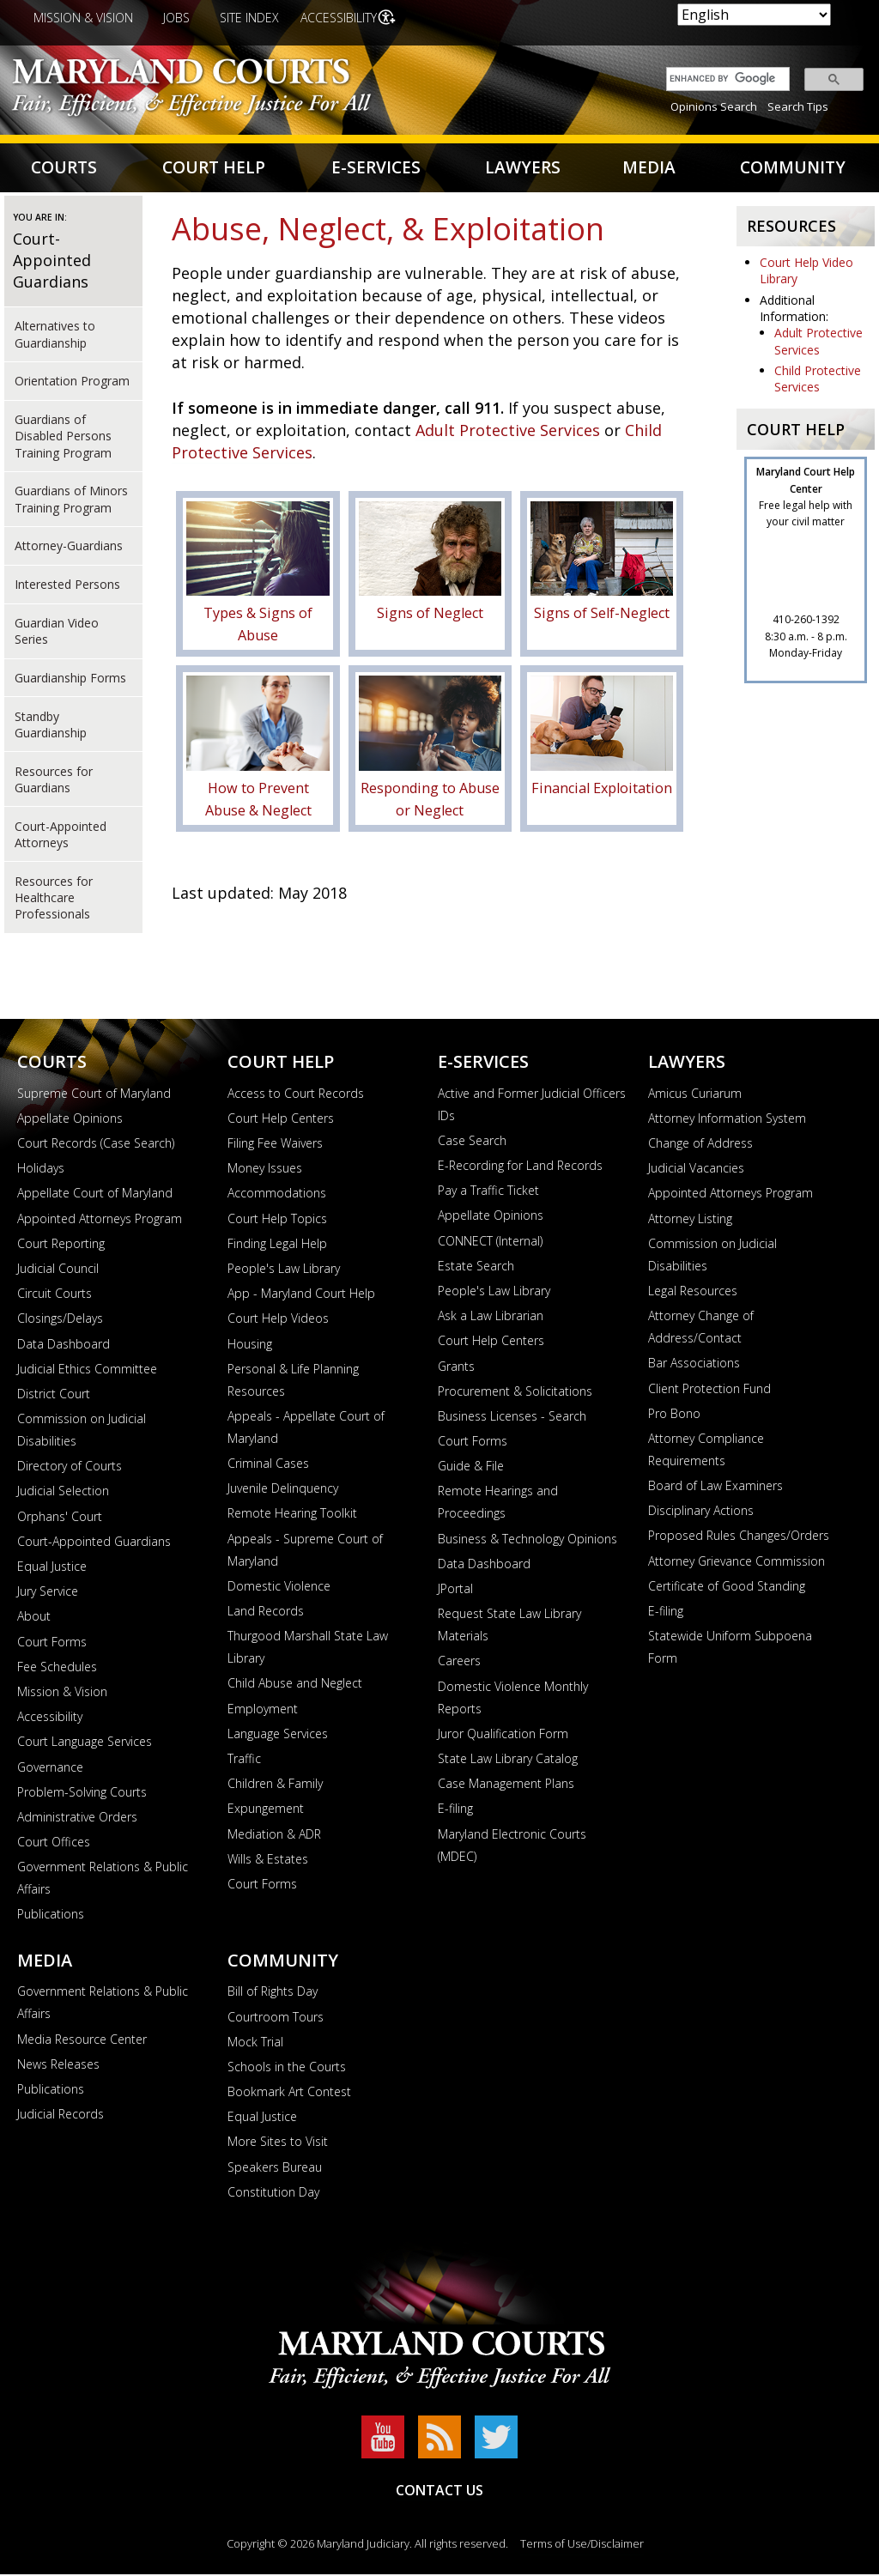  What do you see at coordinates (696, 1170) in the screenshot?
I see `Judicial Vacancies` at bounding box center [696, 1170].